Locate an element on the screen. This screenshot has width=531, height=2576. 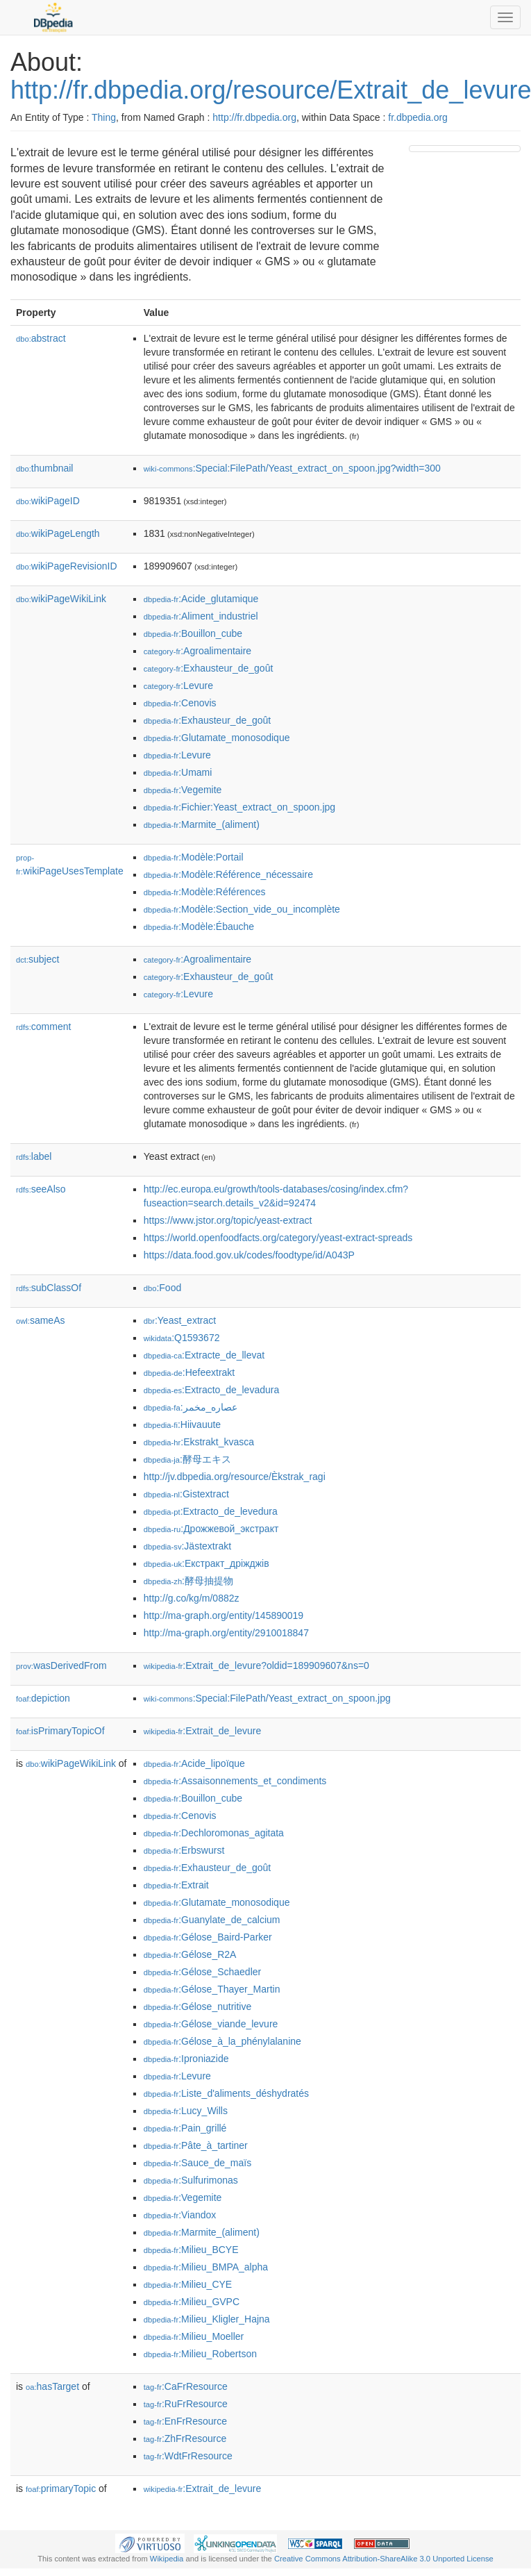
Creative Commons Attribution-ShareAlike 3.0 Unported License is located at coordinates (384, 2558).